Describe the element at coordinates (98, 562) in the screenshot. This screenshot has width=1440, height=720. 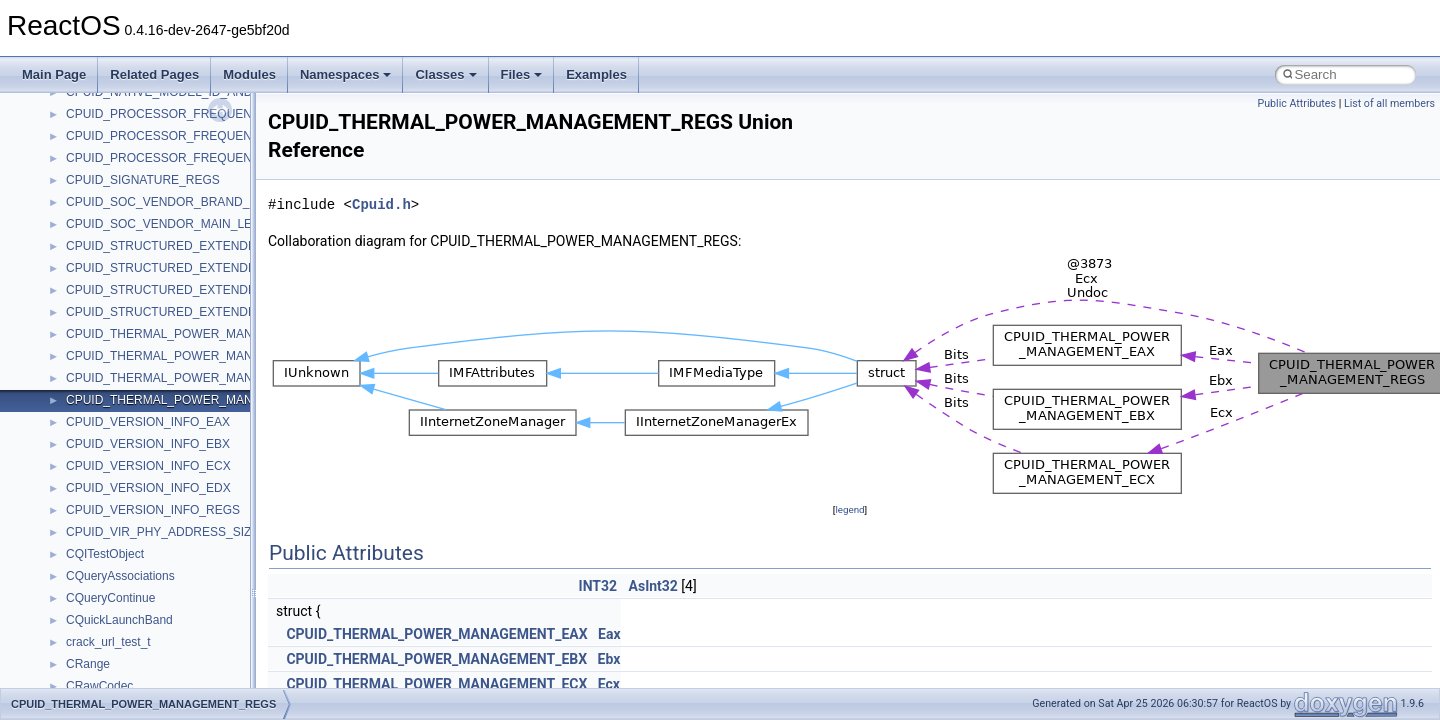
I see `__exception` at that location.